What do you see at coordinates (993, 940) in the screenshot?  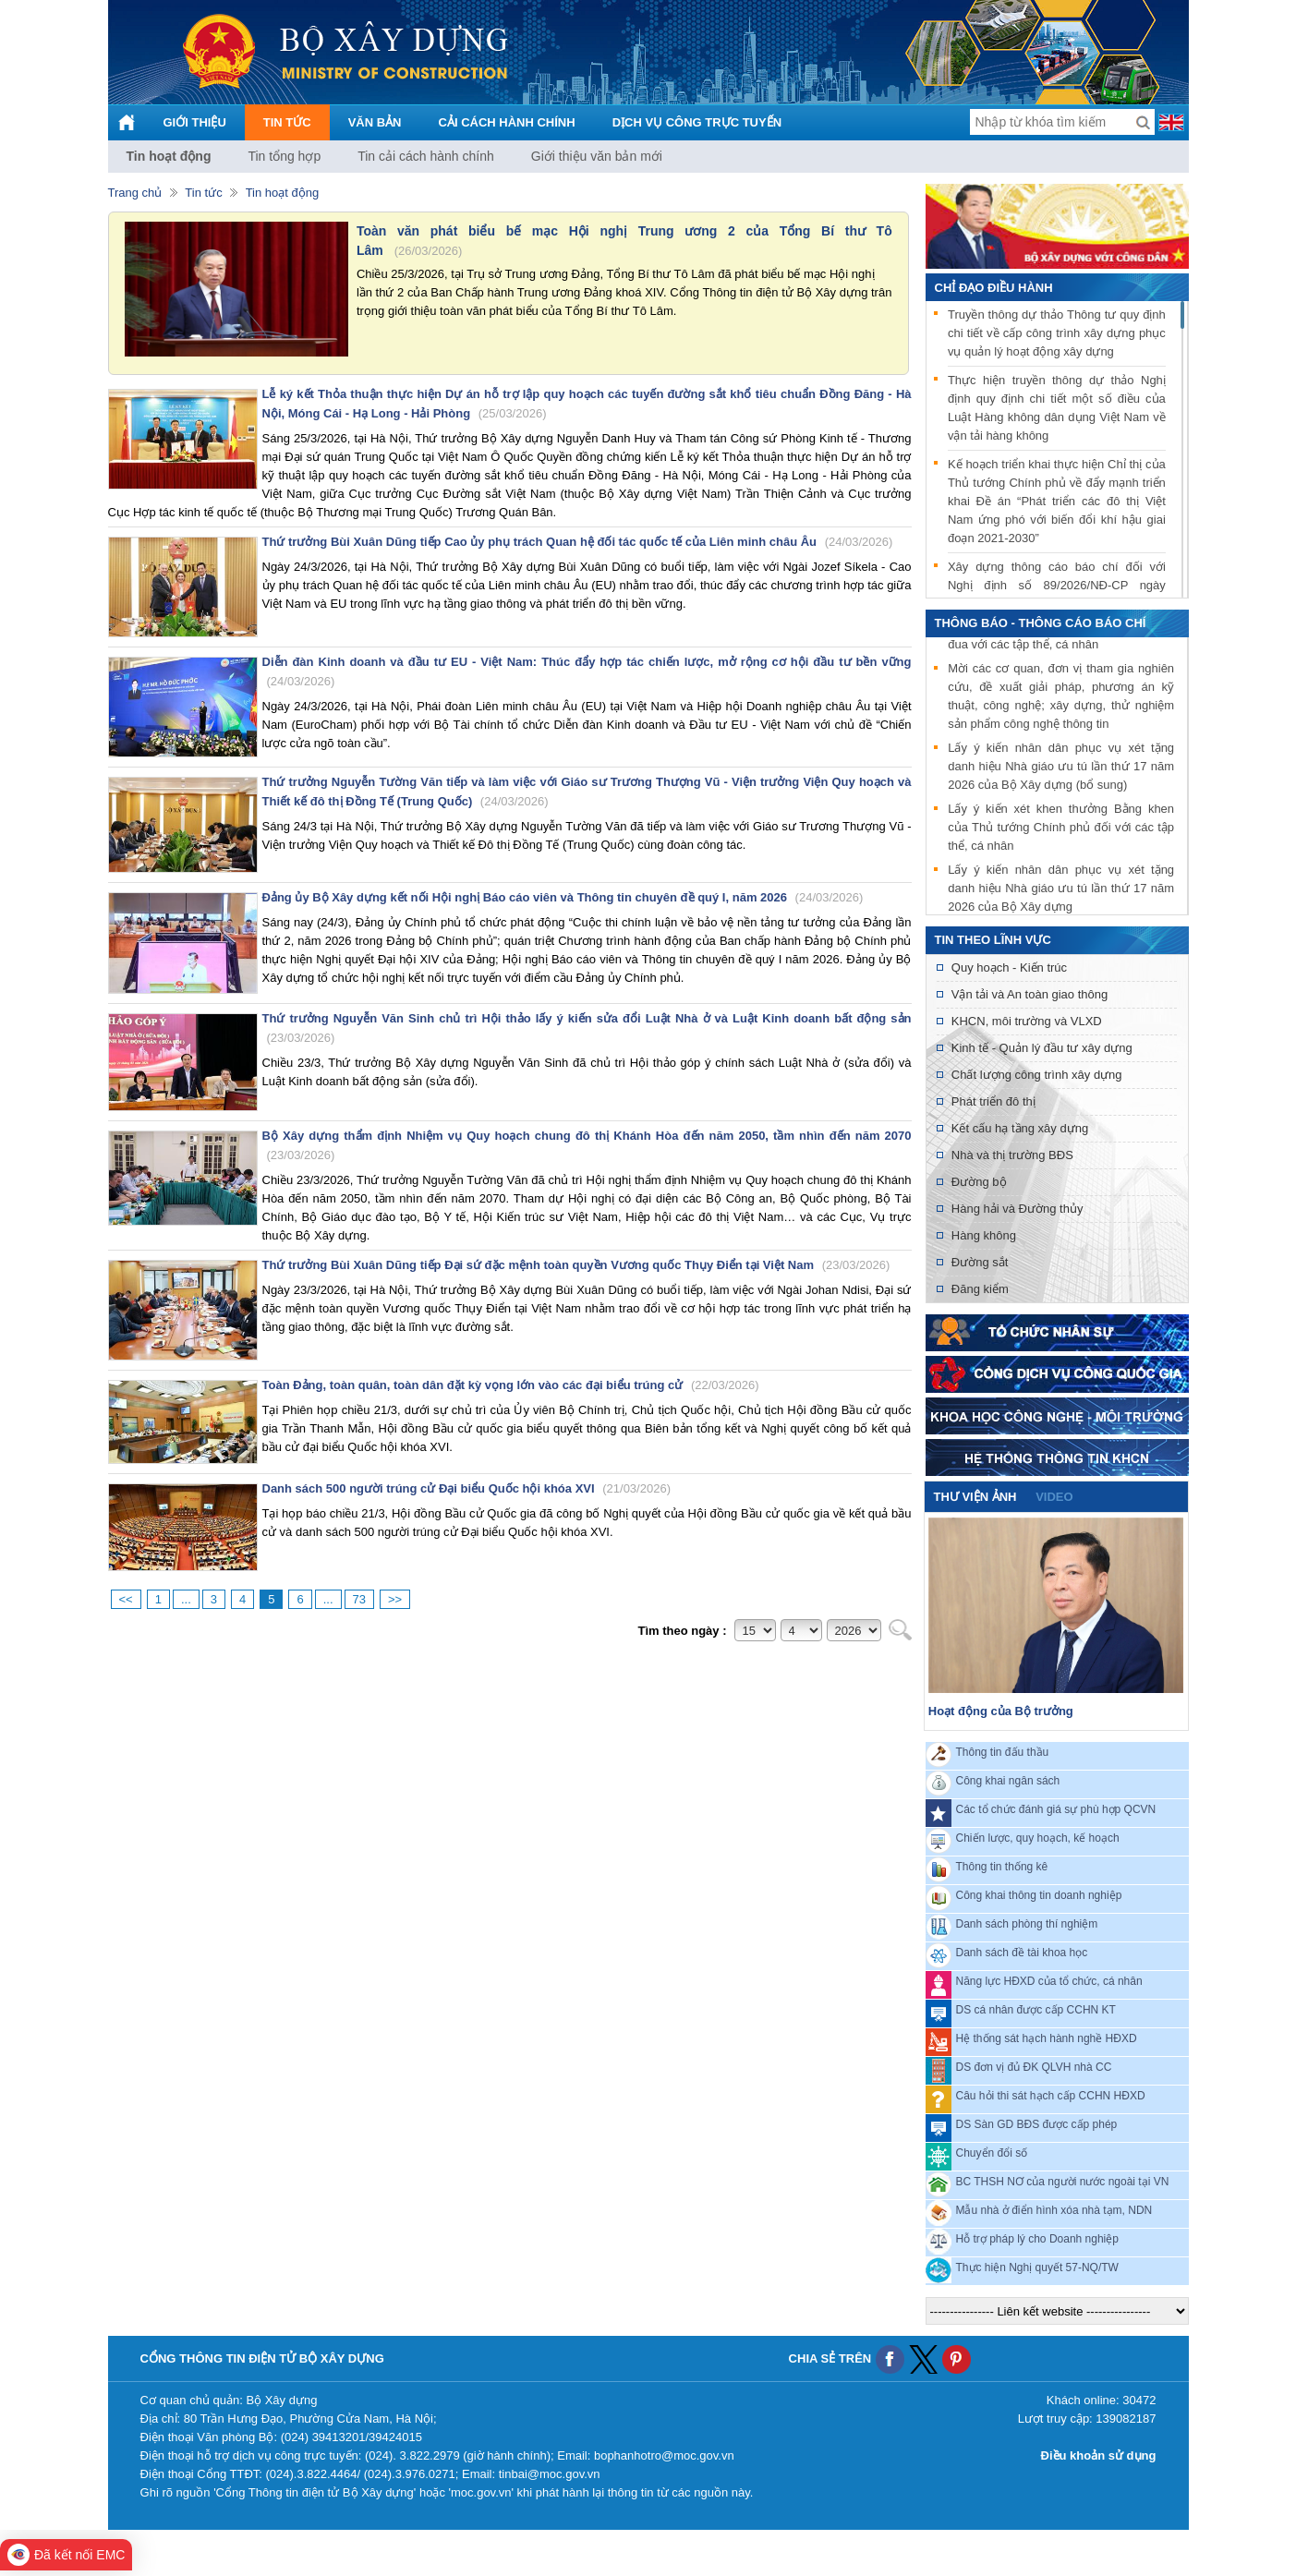 I see `Tin theo lĩnh vực` at bounding box center [993, 940].